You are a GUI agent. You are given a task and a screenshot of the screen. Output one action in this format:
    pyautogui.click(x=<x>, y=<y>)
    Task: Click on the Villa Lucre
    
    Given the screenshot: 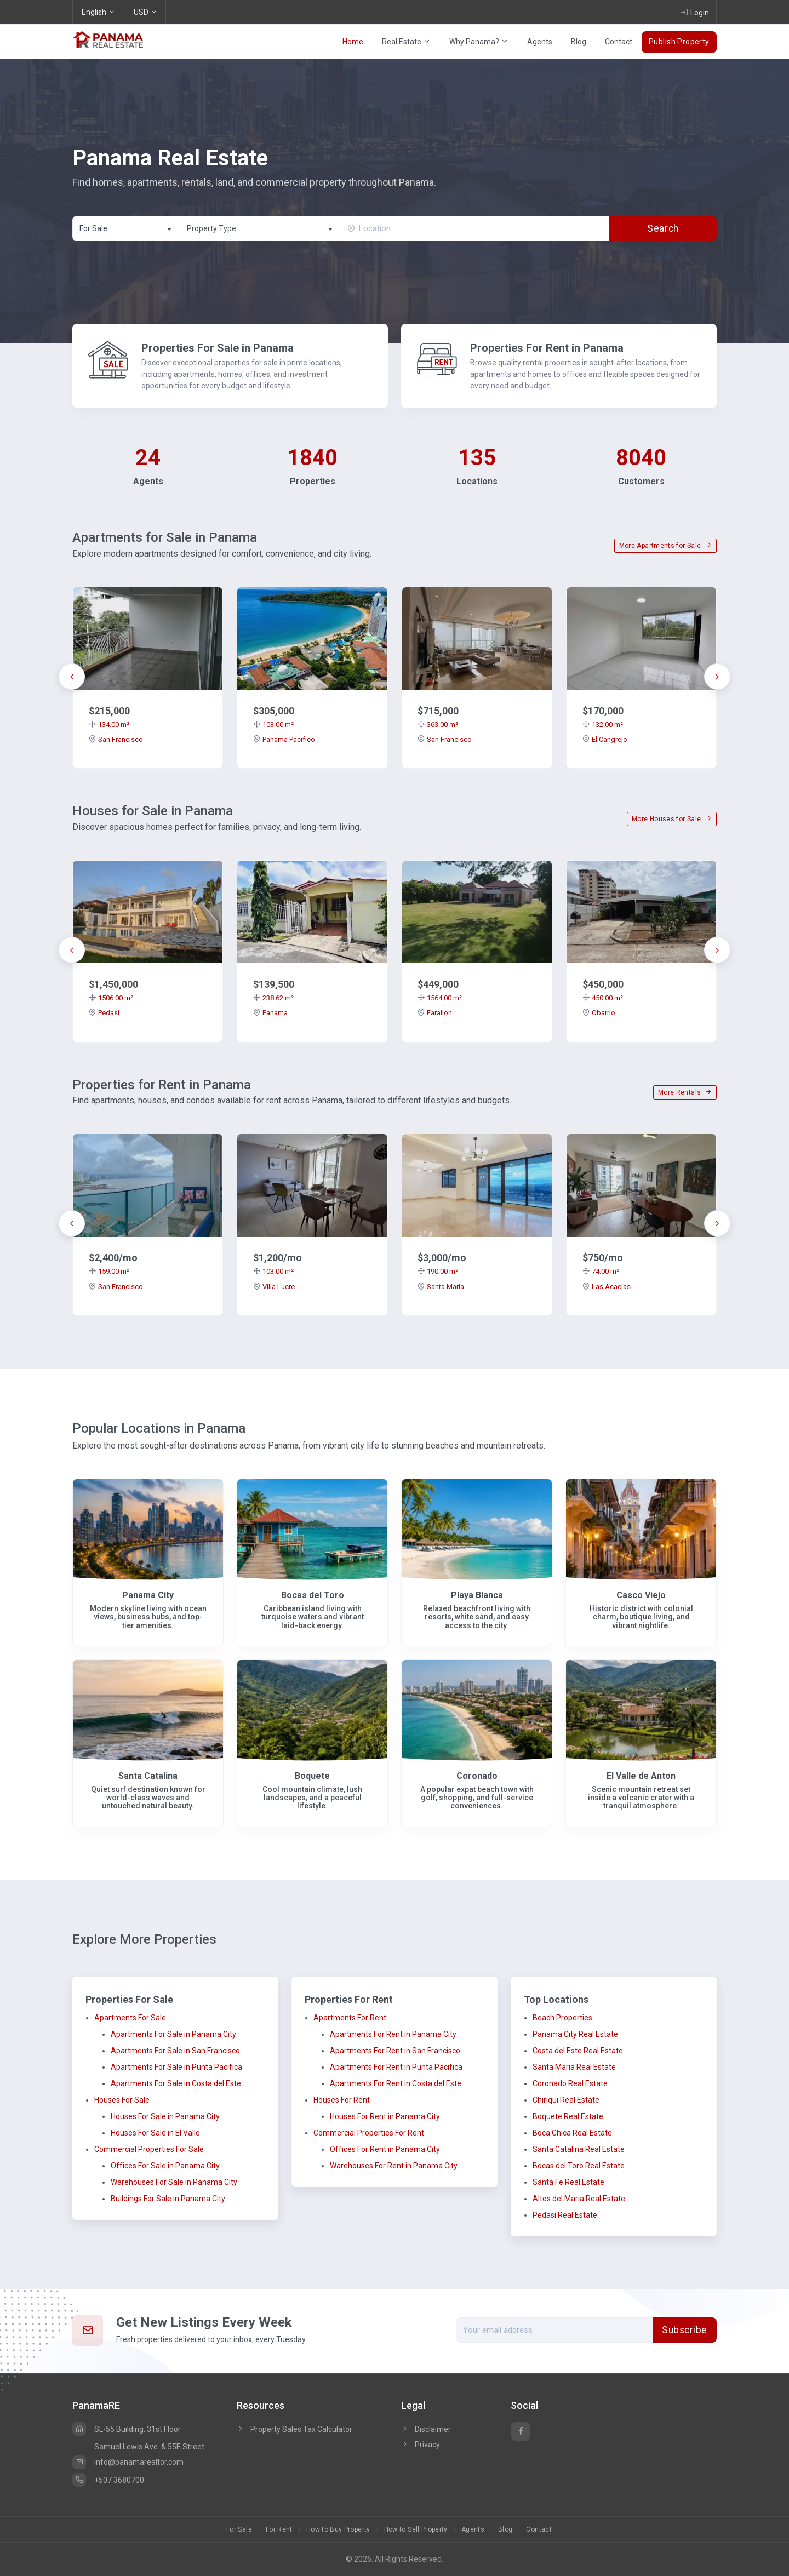 What is the action you would take?
    pyautogui.click(x=274, y=1287)
    